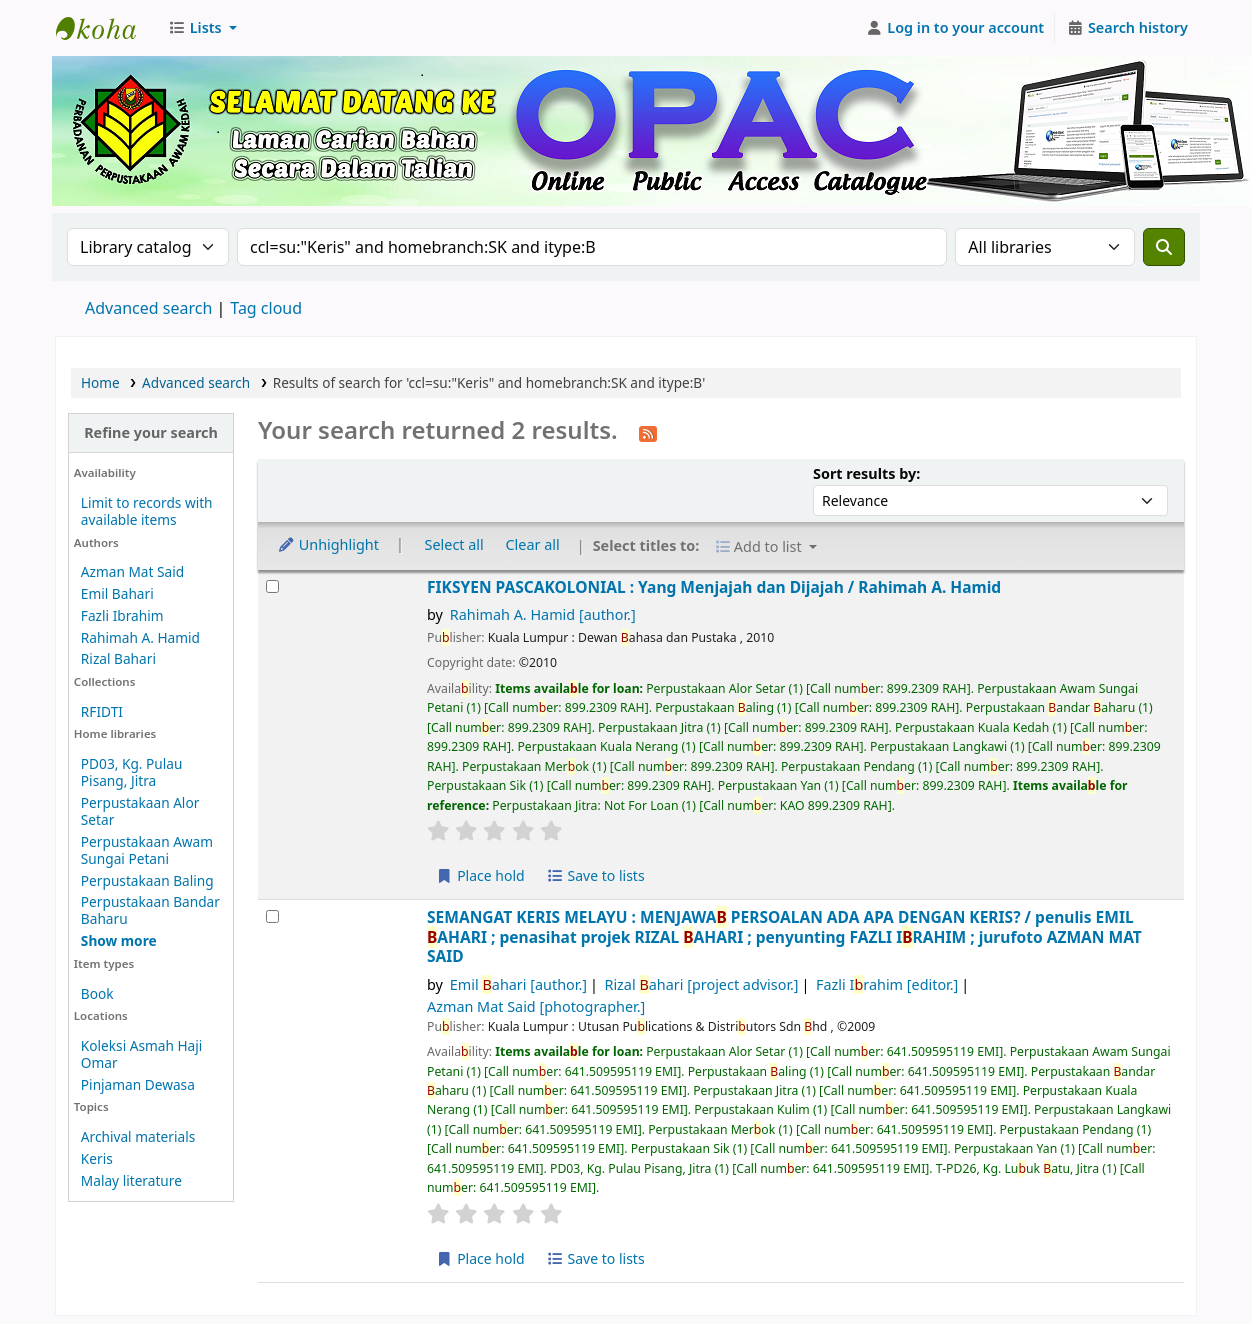  What do you see at coordinates (202, 28) in the screenshot?
I see `[button]` at bounding box center [202, 28].